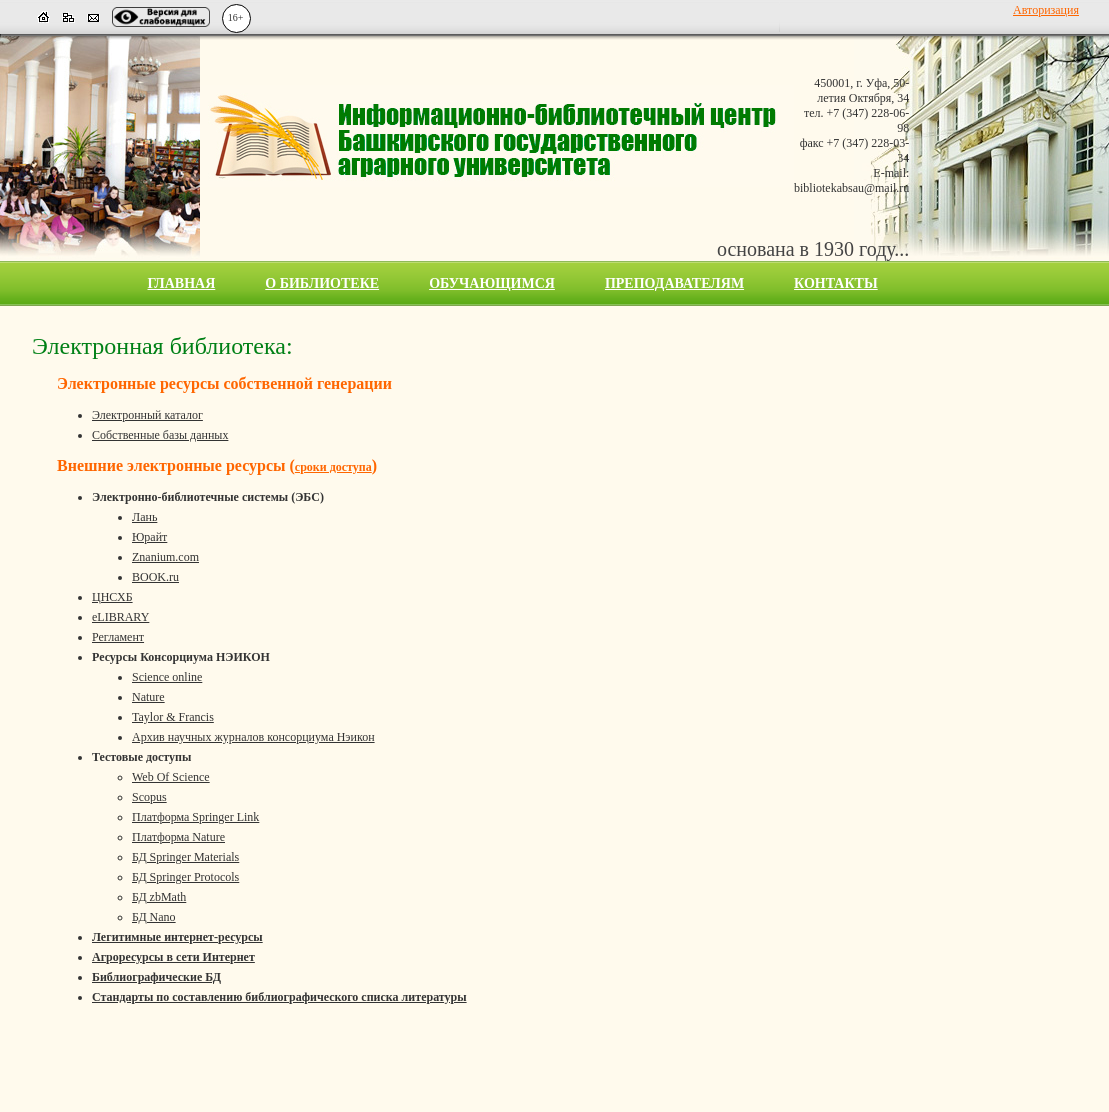 The image size is (1109, 1112). What do you see at coordinates (147, 415) in the screenshot?
I see `Электронный каталог` at bounding box center [147, 415].